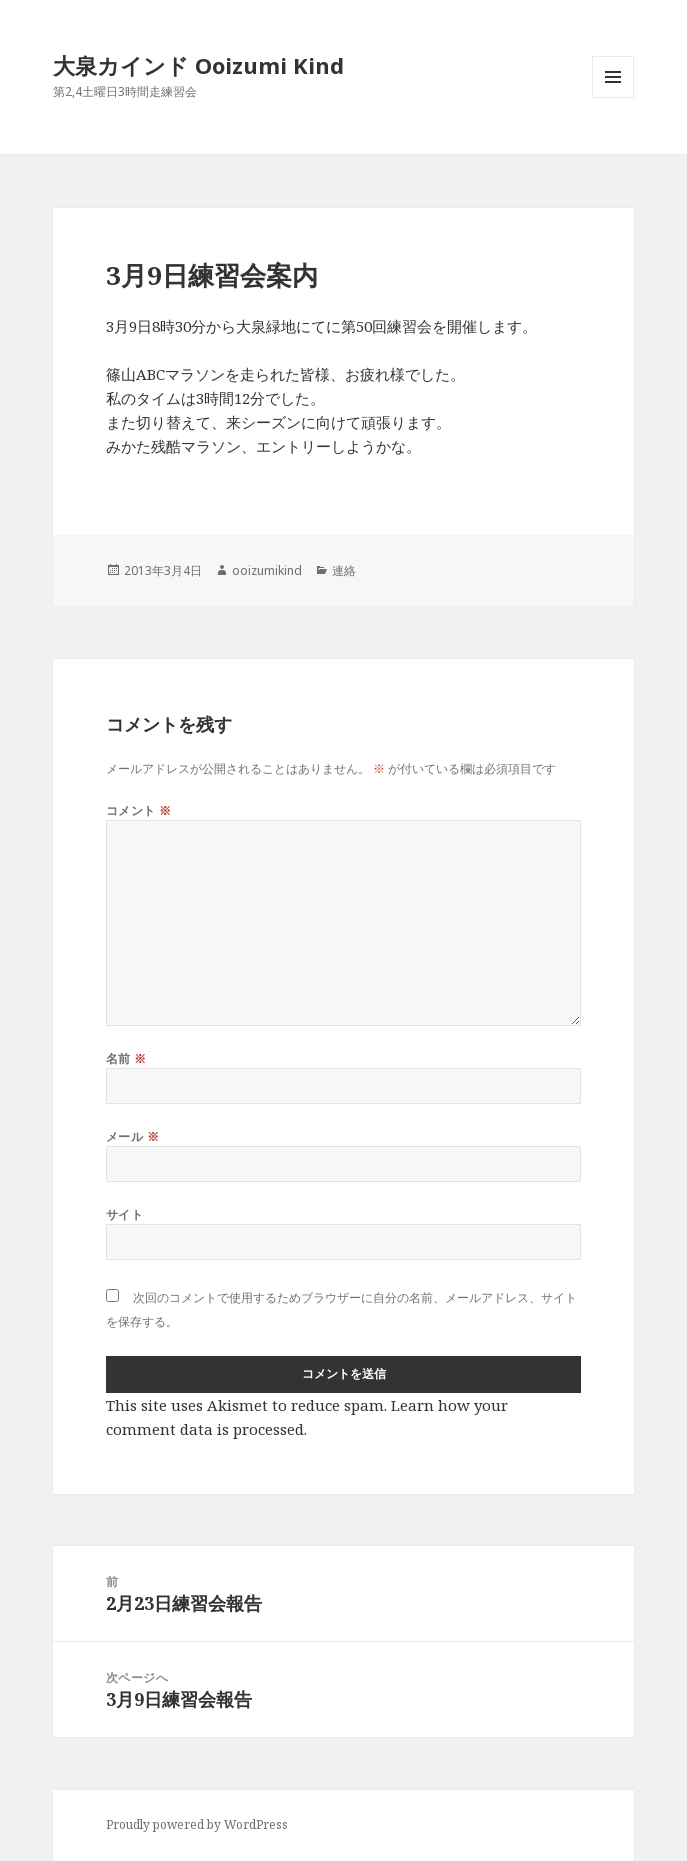 The width and height of the screenshot is (687, 1861). I want to click on ooizumikind, so click(267, 570).